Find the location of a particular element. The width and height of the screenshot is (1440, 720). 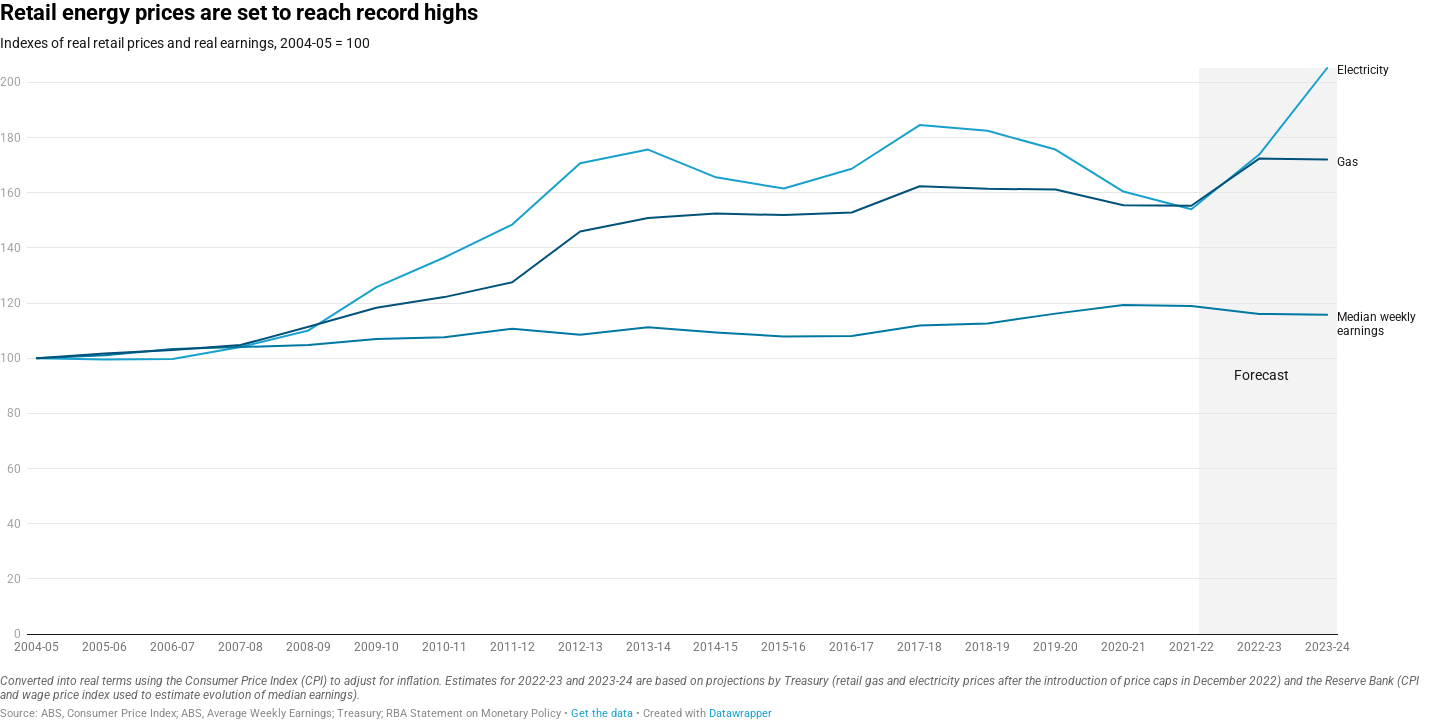

Get the data [Get the data: Retail energy prices are set to reach record highs] is located at coordinates (602, 713).